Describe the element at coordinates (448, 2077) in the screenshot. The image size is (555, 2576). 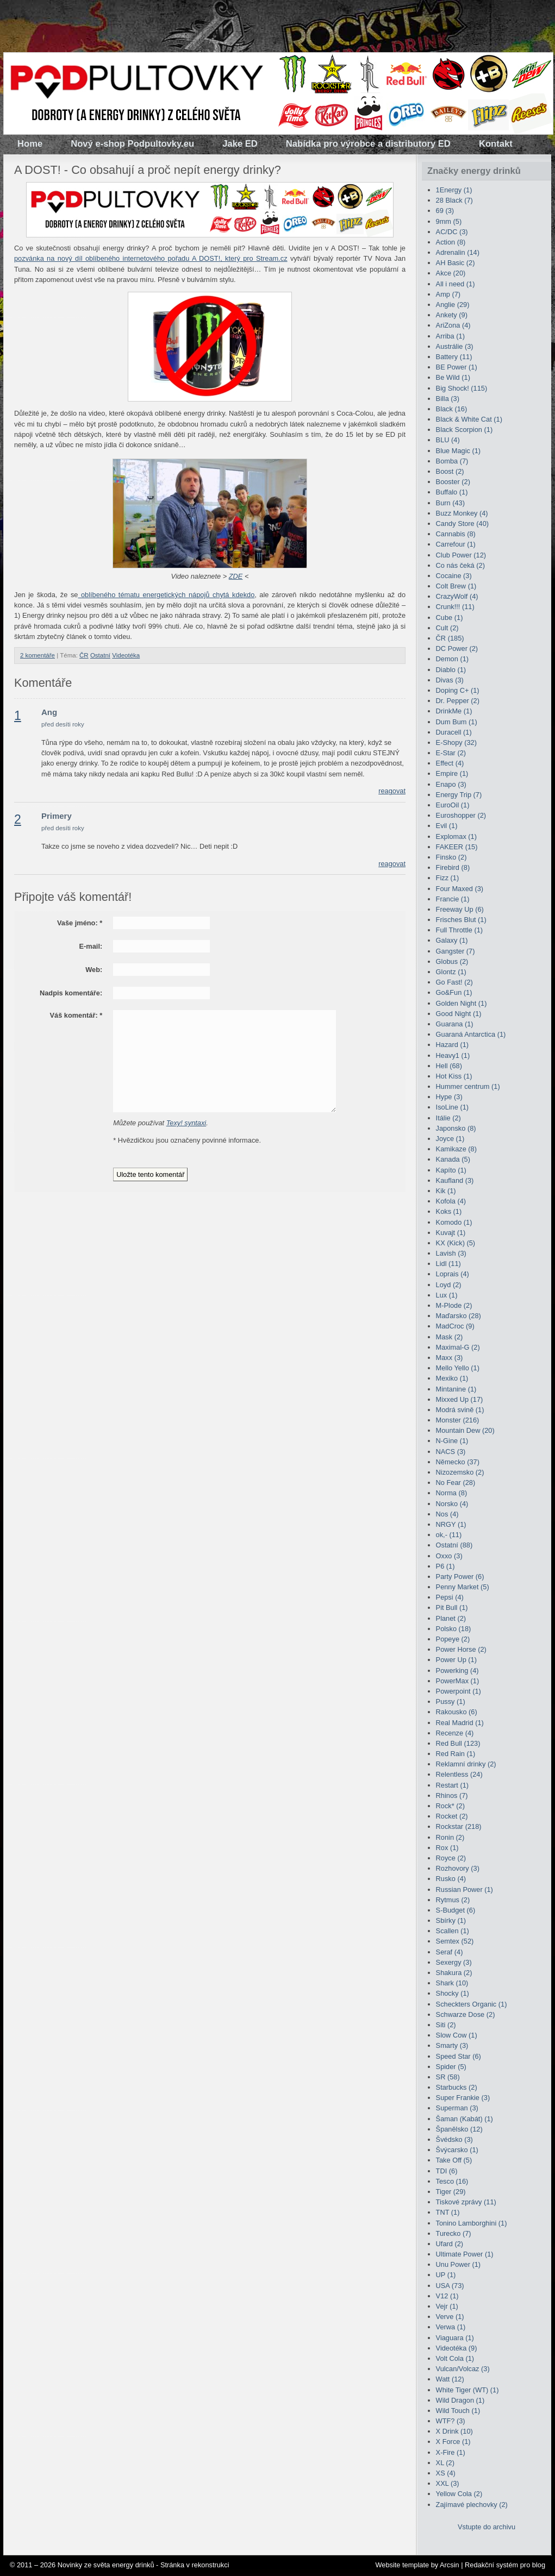
I see `SR` at that location.